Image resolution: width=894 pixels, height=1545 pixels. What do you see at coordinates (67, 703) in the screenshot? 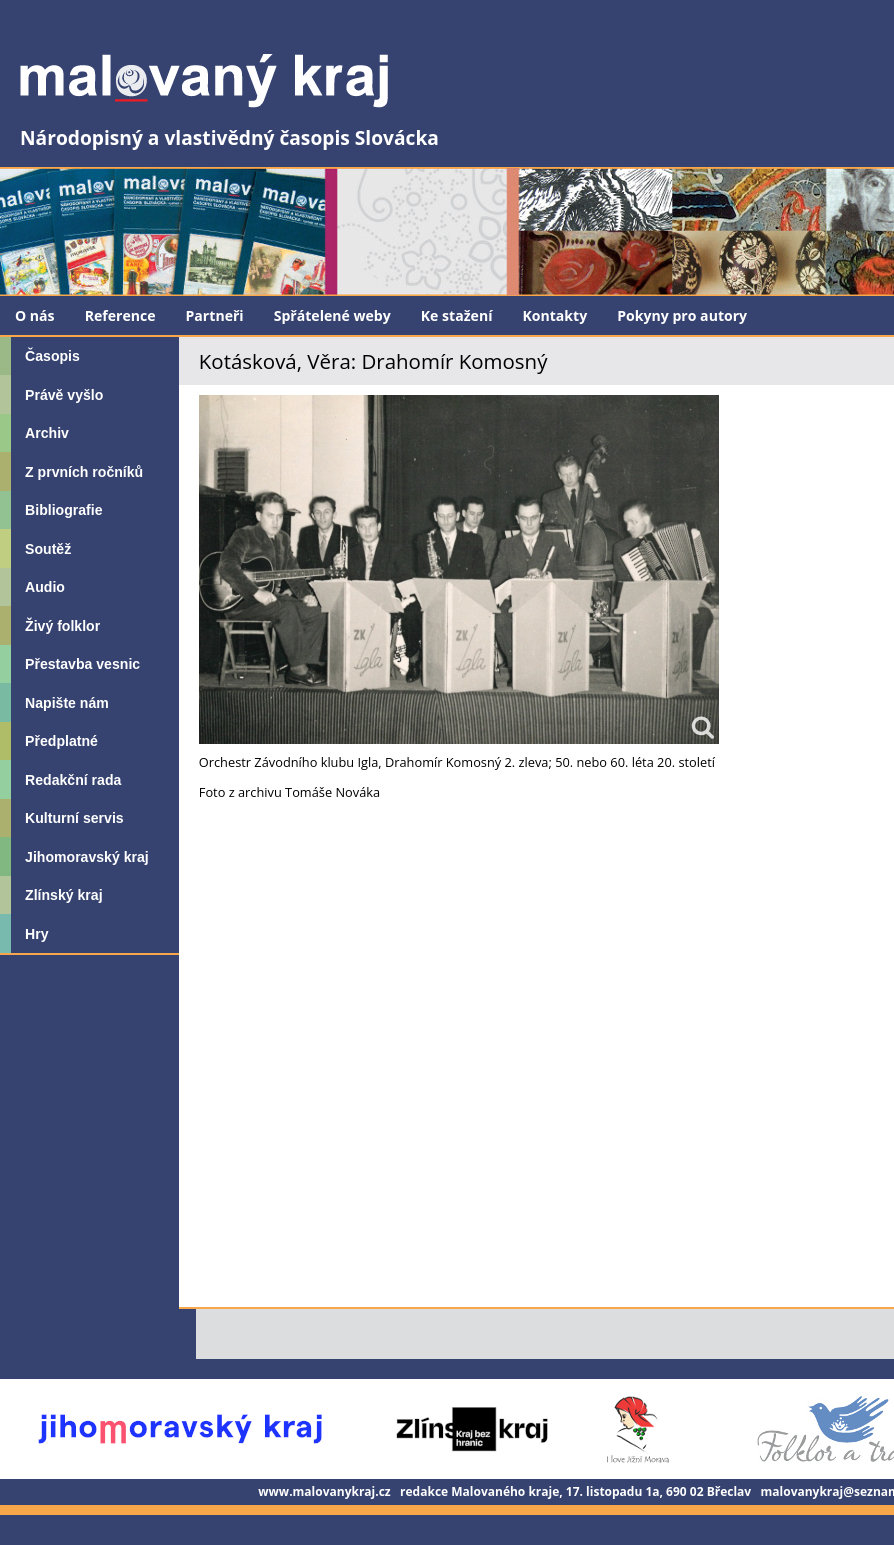
I see `Napište nám` at bounding box center [67, 703].